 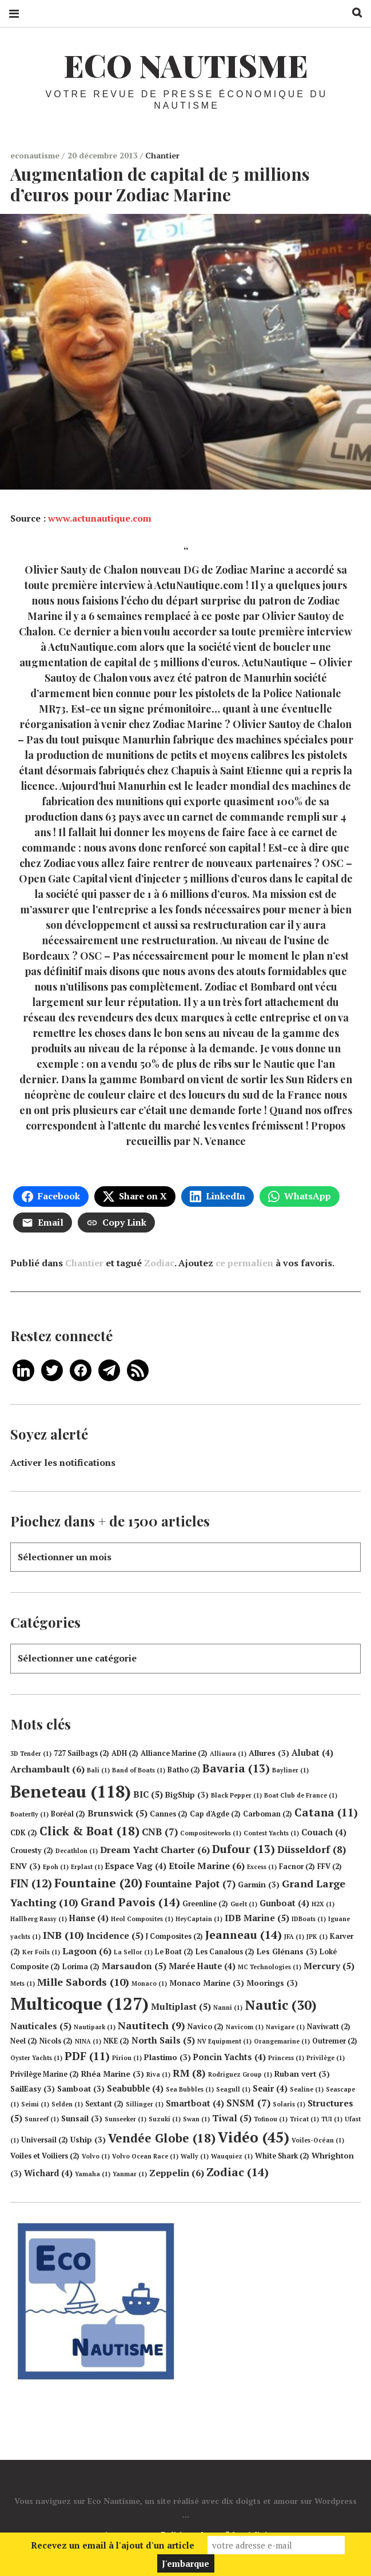 I want to click on Neel [Neel (2 éléments)], so click(x=23, y=2041).